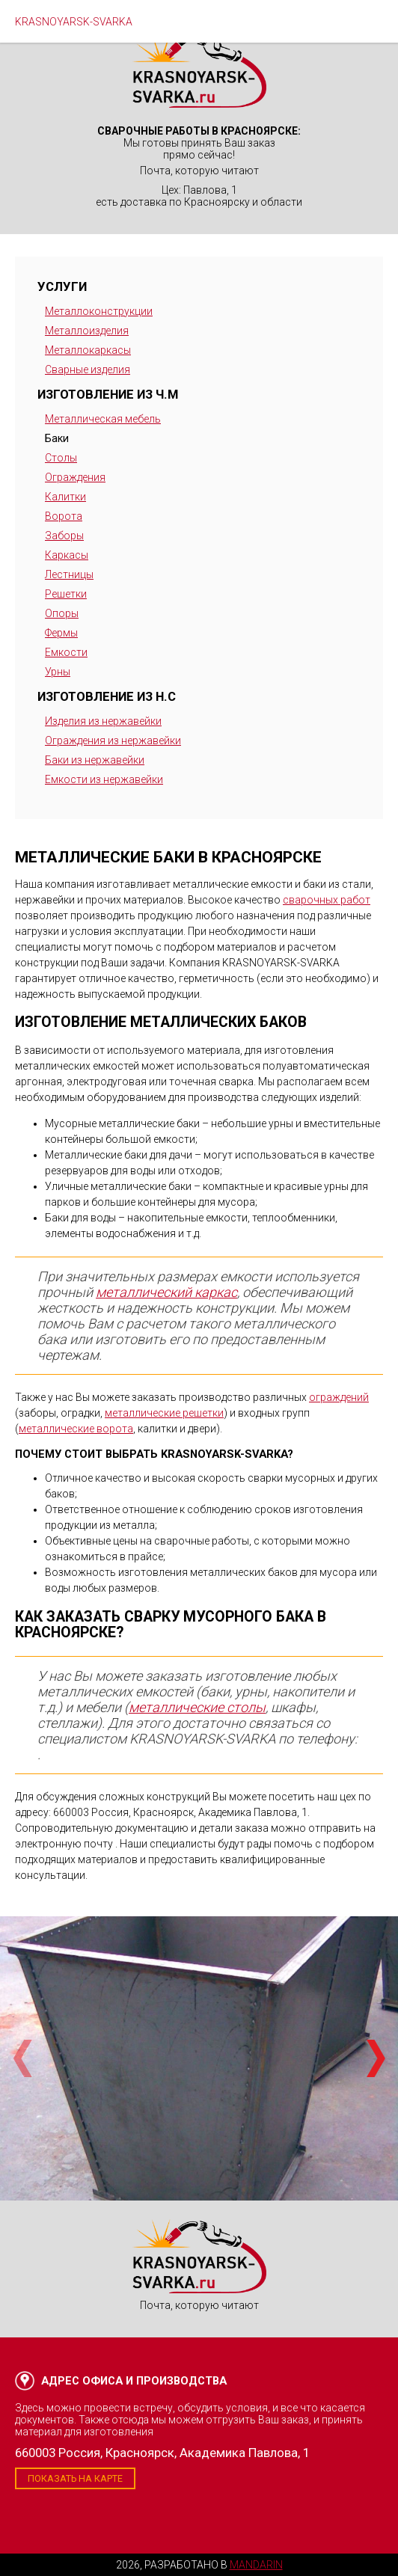  Describe the element at coordinates (166, 1292) in the screenshot. I see `металлический каркас` at that location.